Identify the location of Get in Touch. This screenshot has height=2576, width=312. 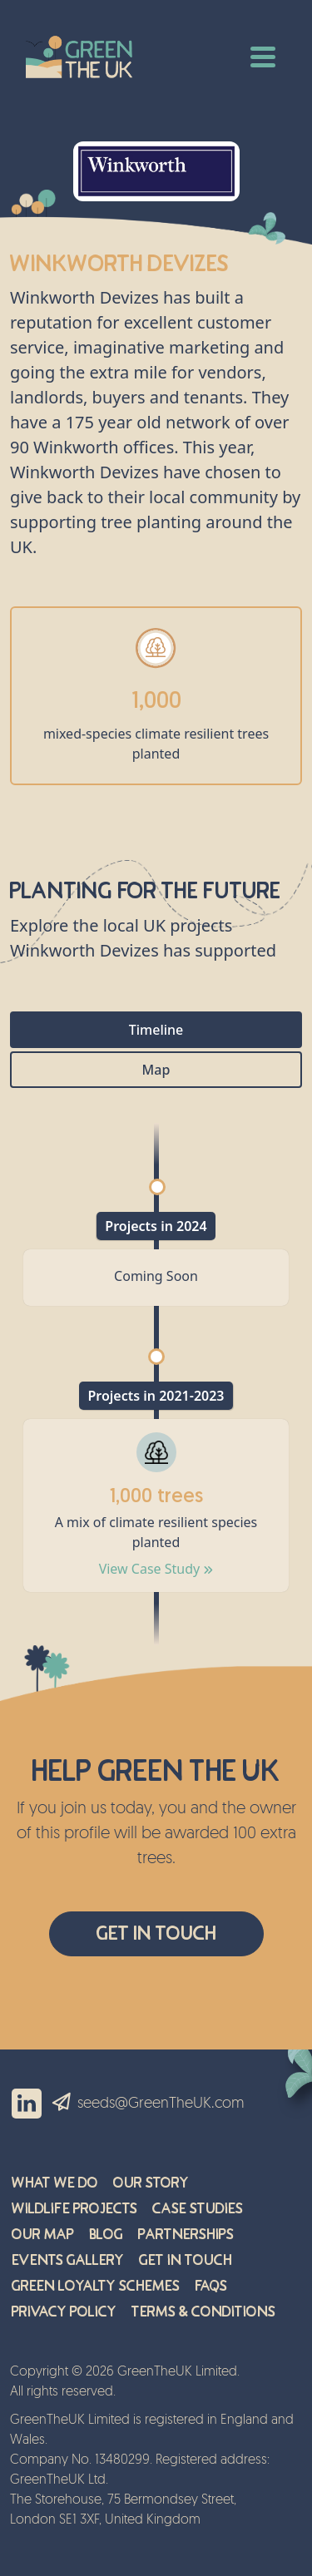
(185, 2260).